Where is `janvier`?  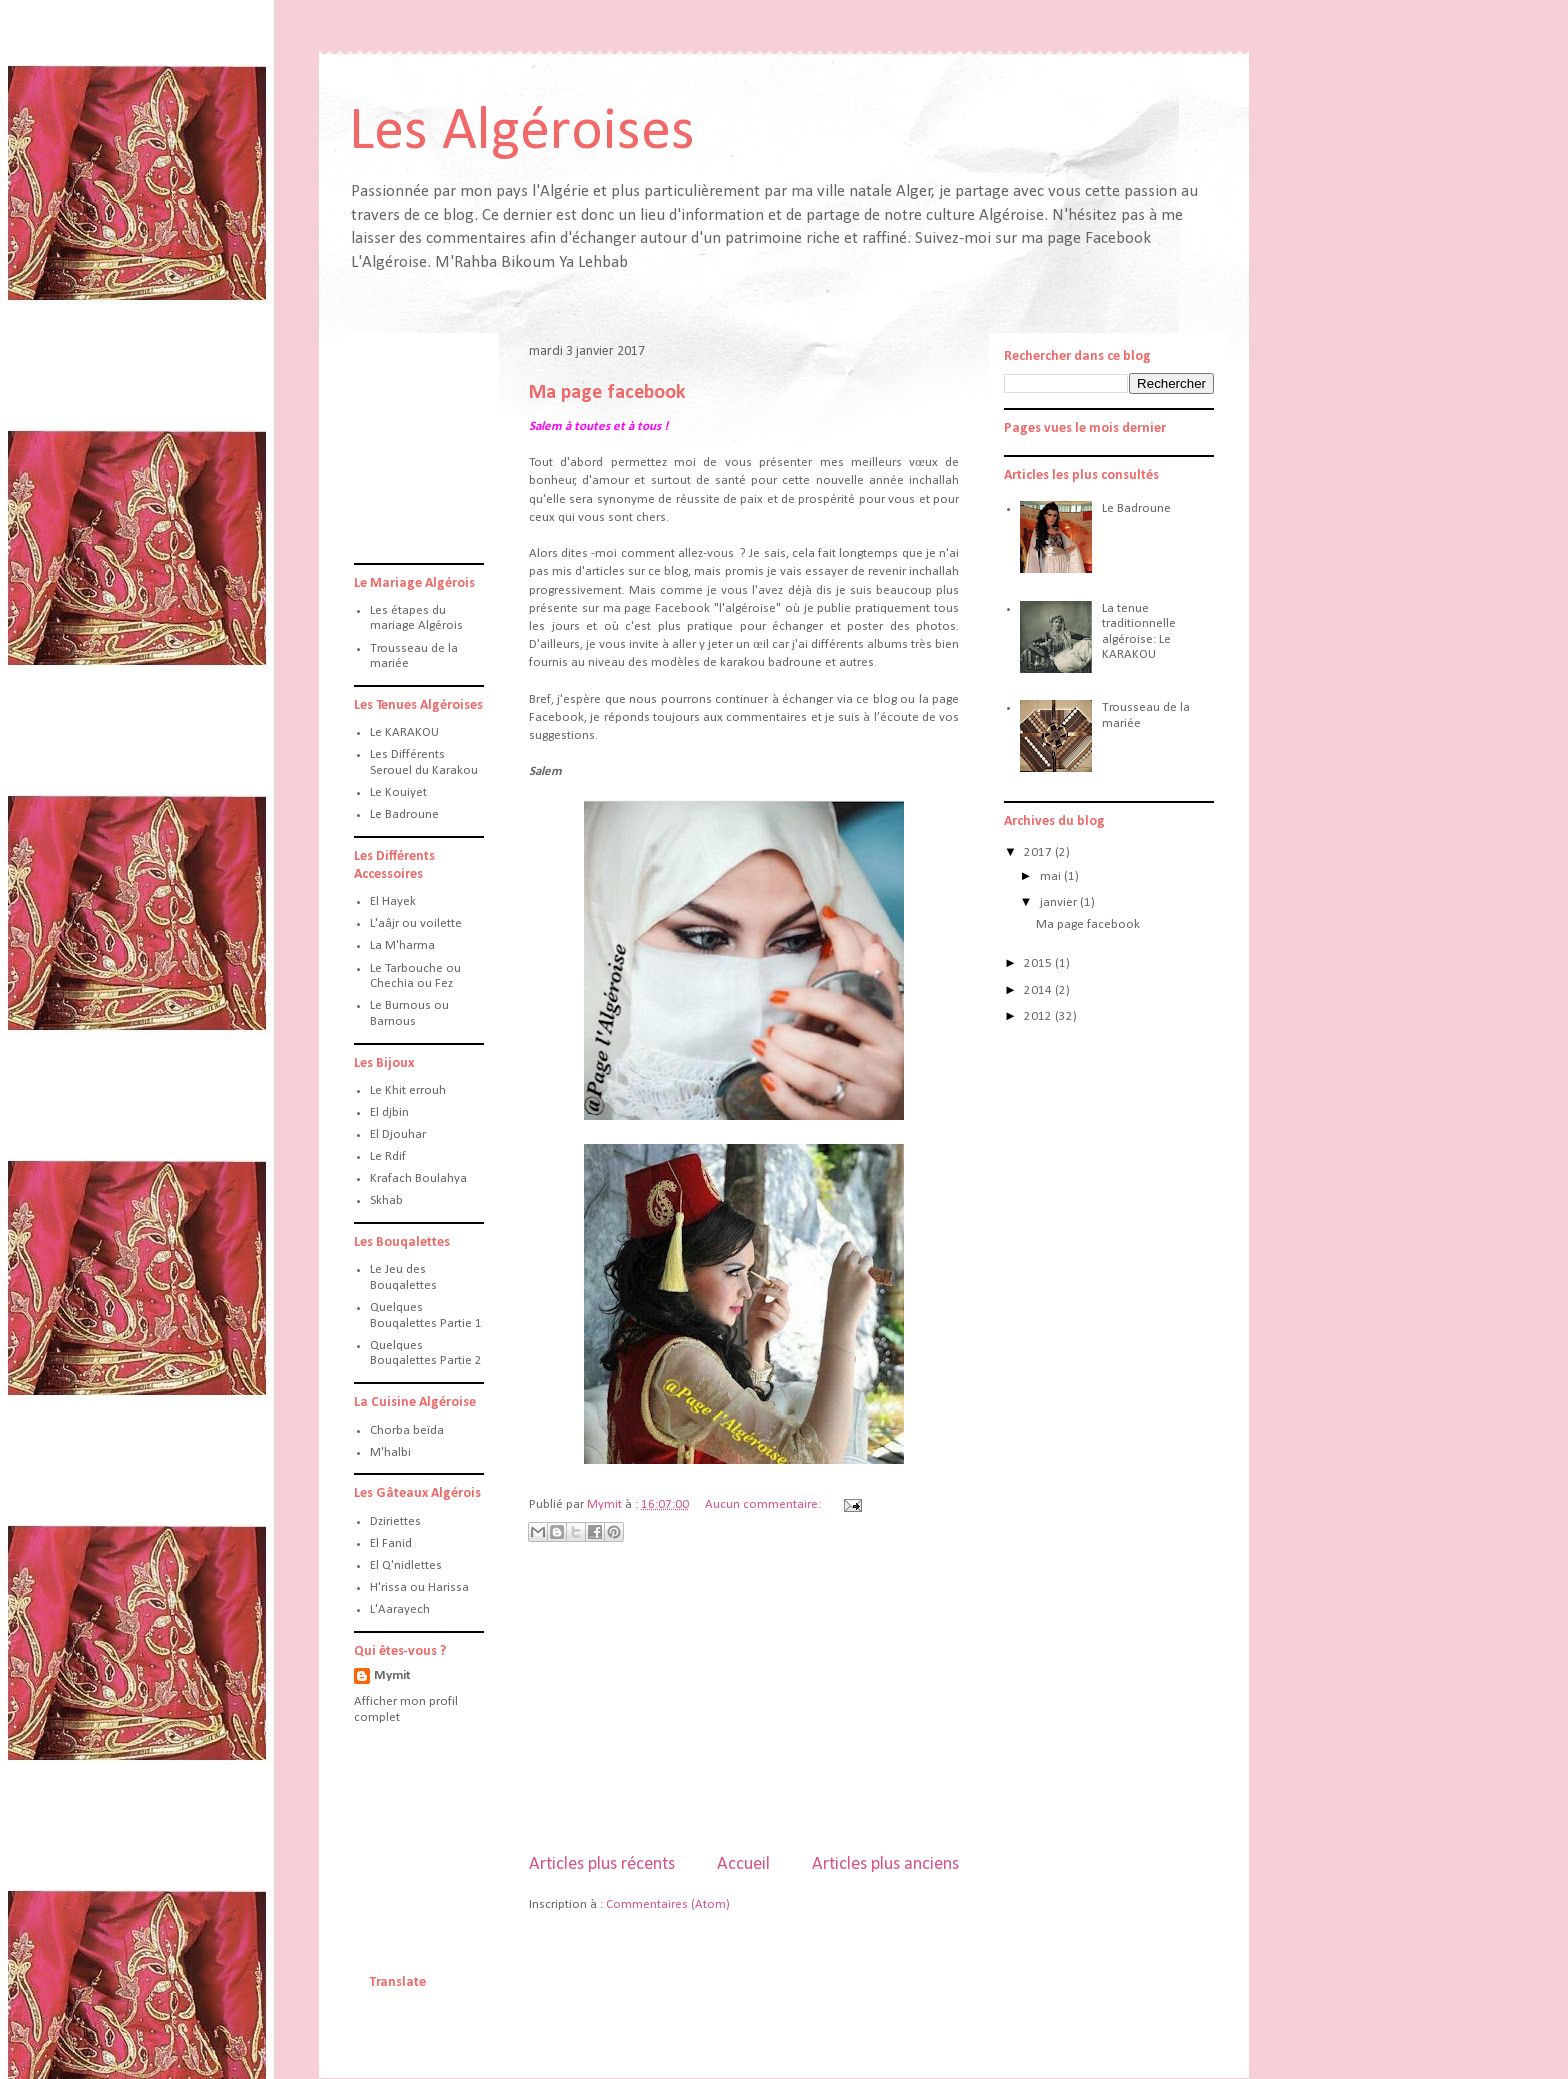
janvier is located at coordinates (1060, 902).